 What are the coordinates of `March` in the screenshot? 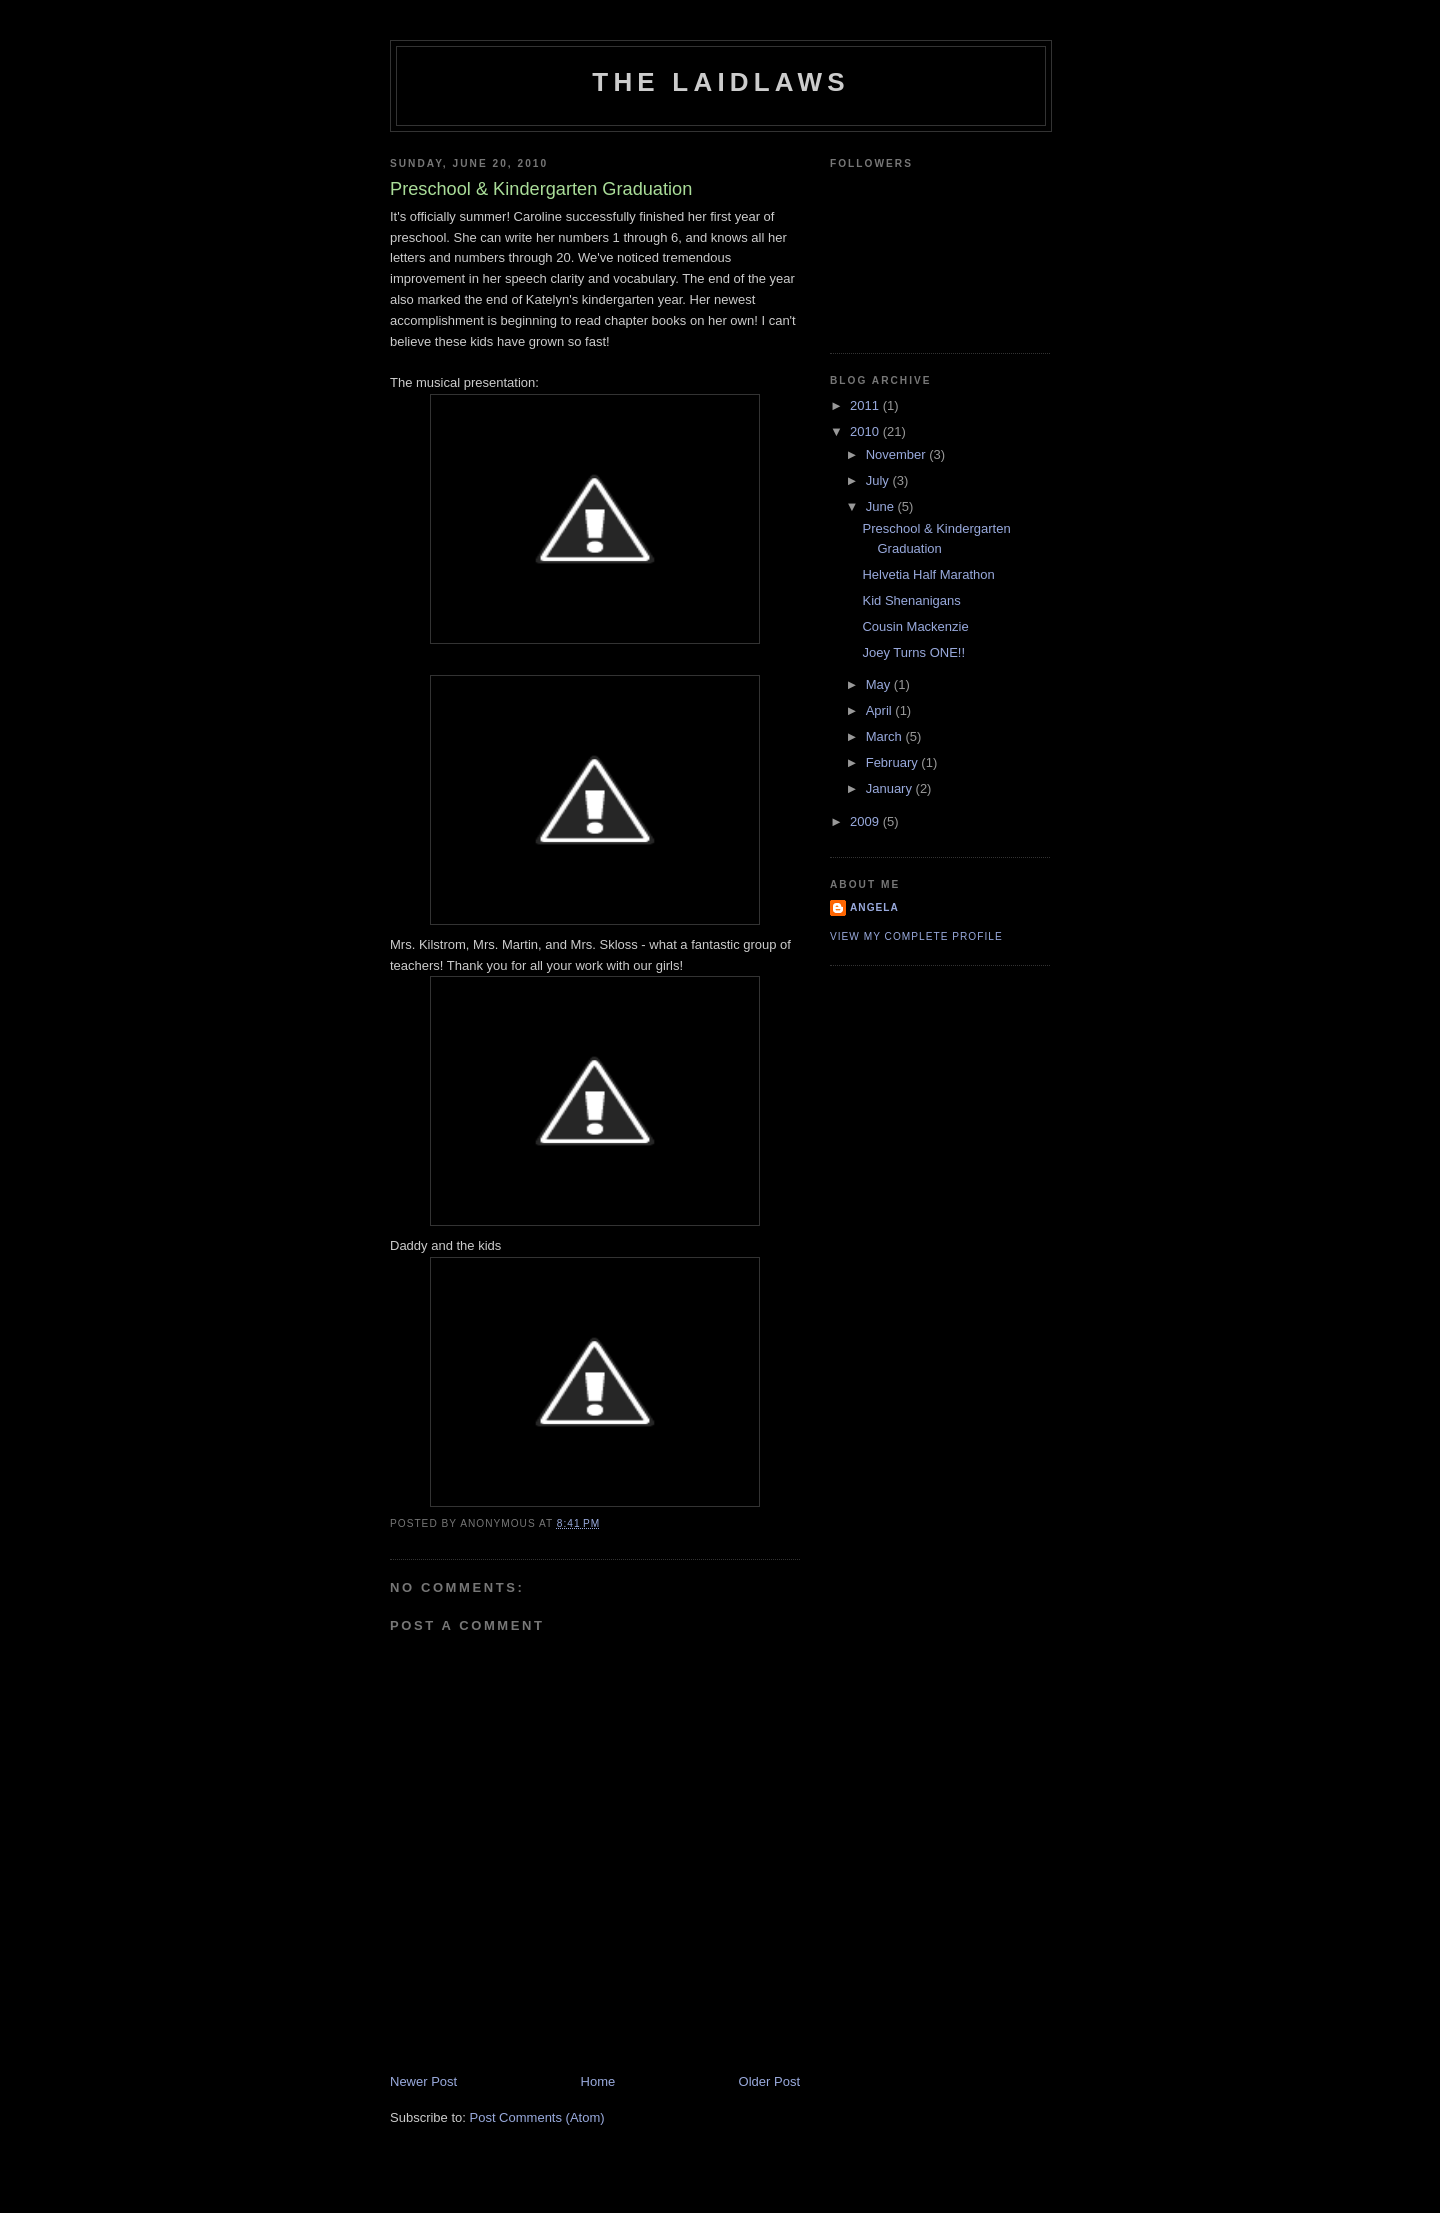 It's located at (886, 736).